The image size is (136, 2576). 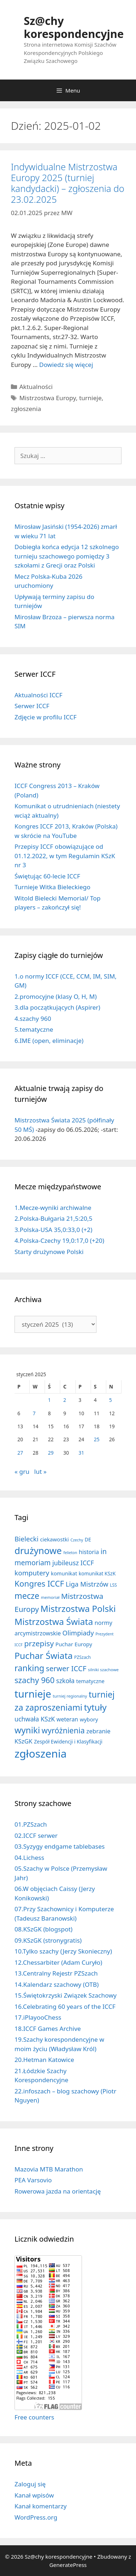 I want to click on 20.Hetman Katowice, so click(x=44, y=2059).